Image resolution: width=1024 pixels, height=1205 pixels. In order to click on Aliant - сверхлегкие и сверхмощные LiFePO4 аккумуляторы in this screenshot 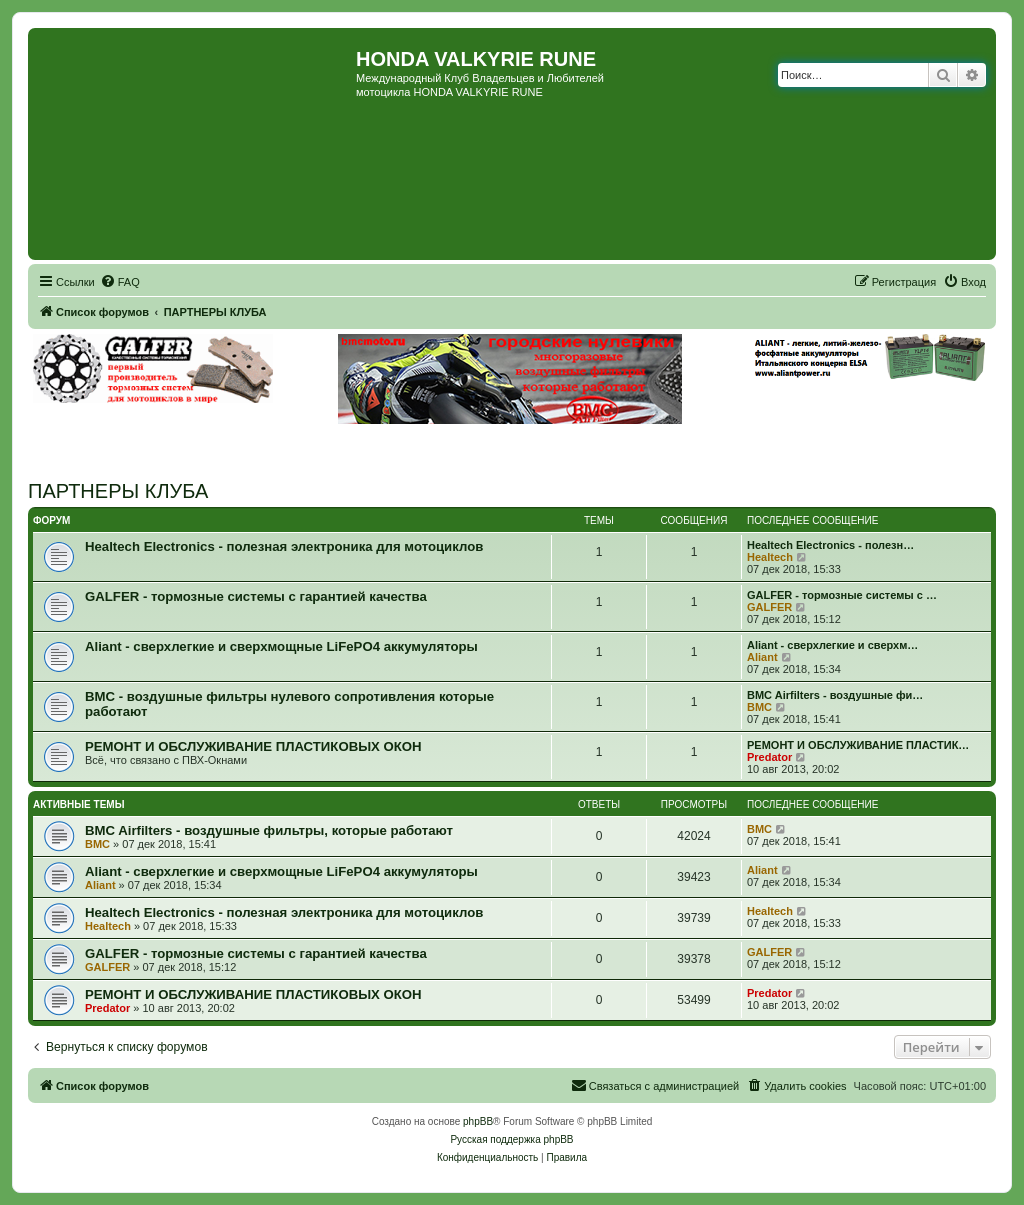, I will do `click(281, 646)`.